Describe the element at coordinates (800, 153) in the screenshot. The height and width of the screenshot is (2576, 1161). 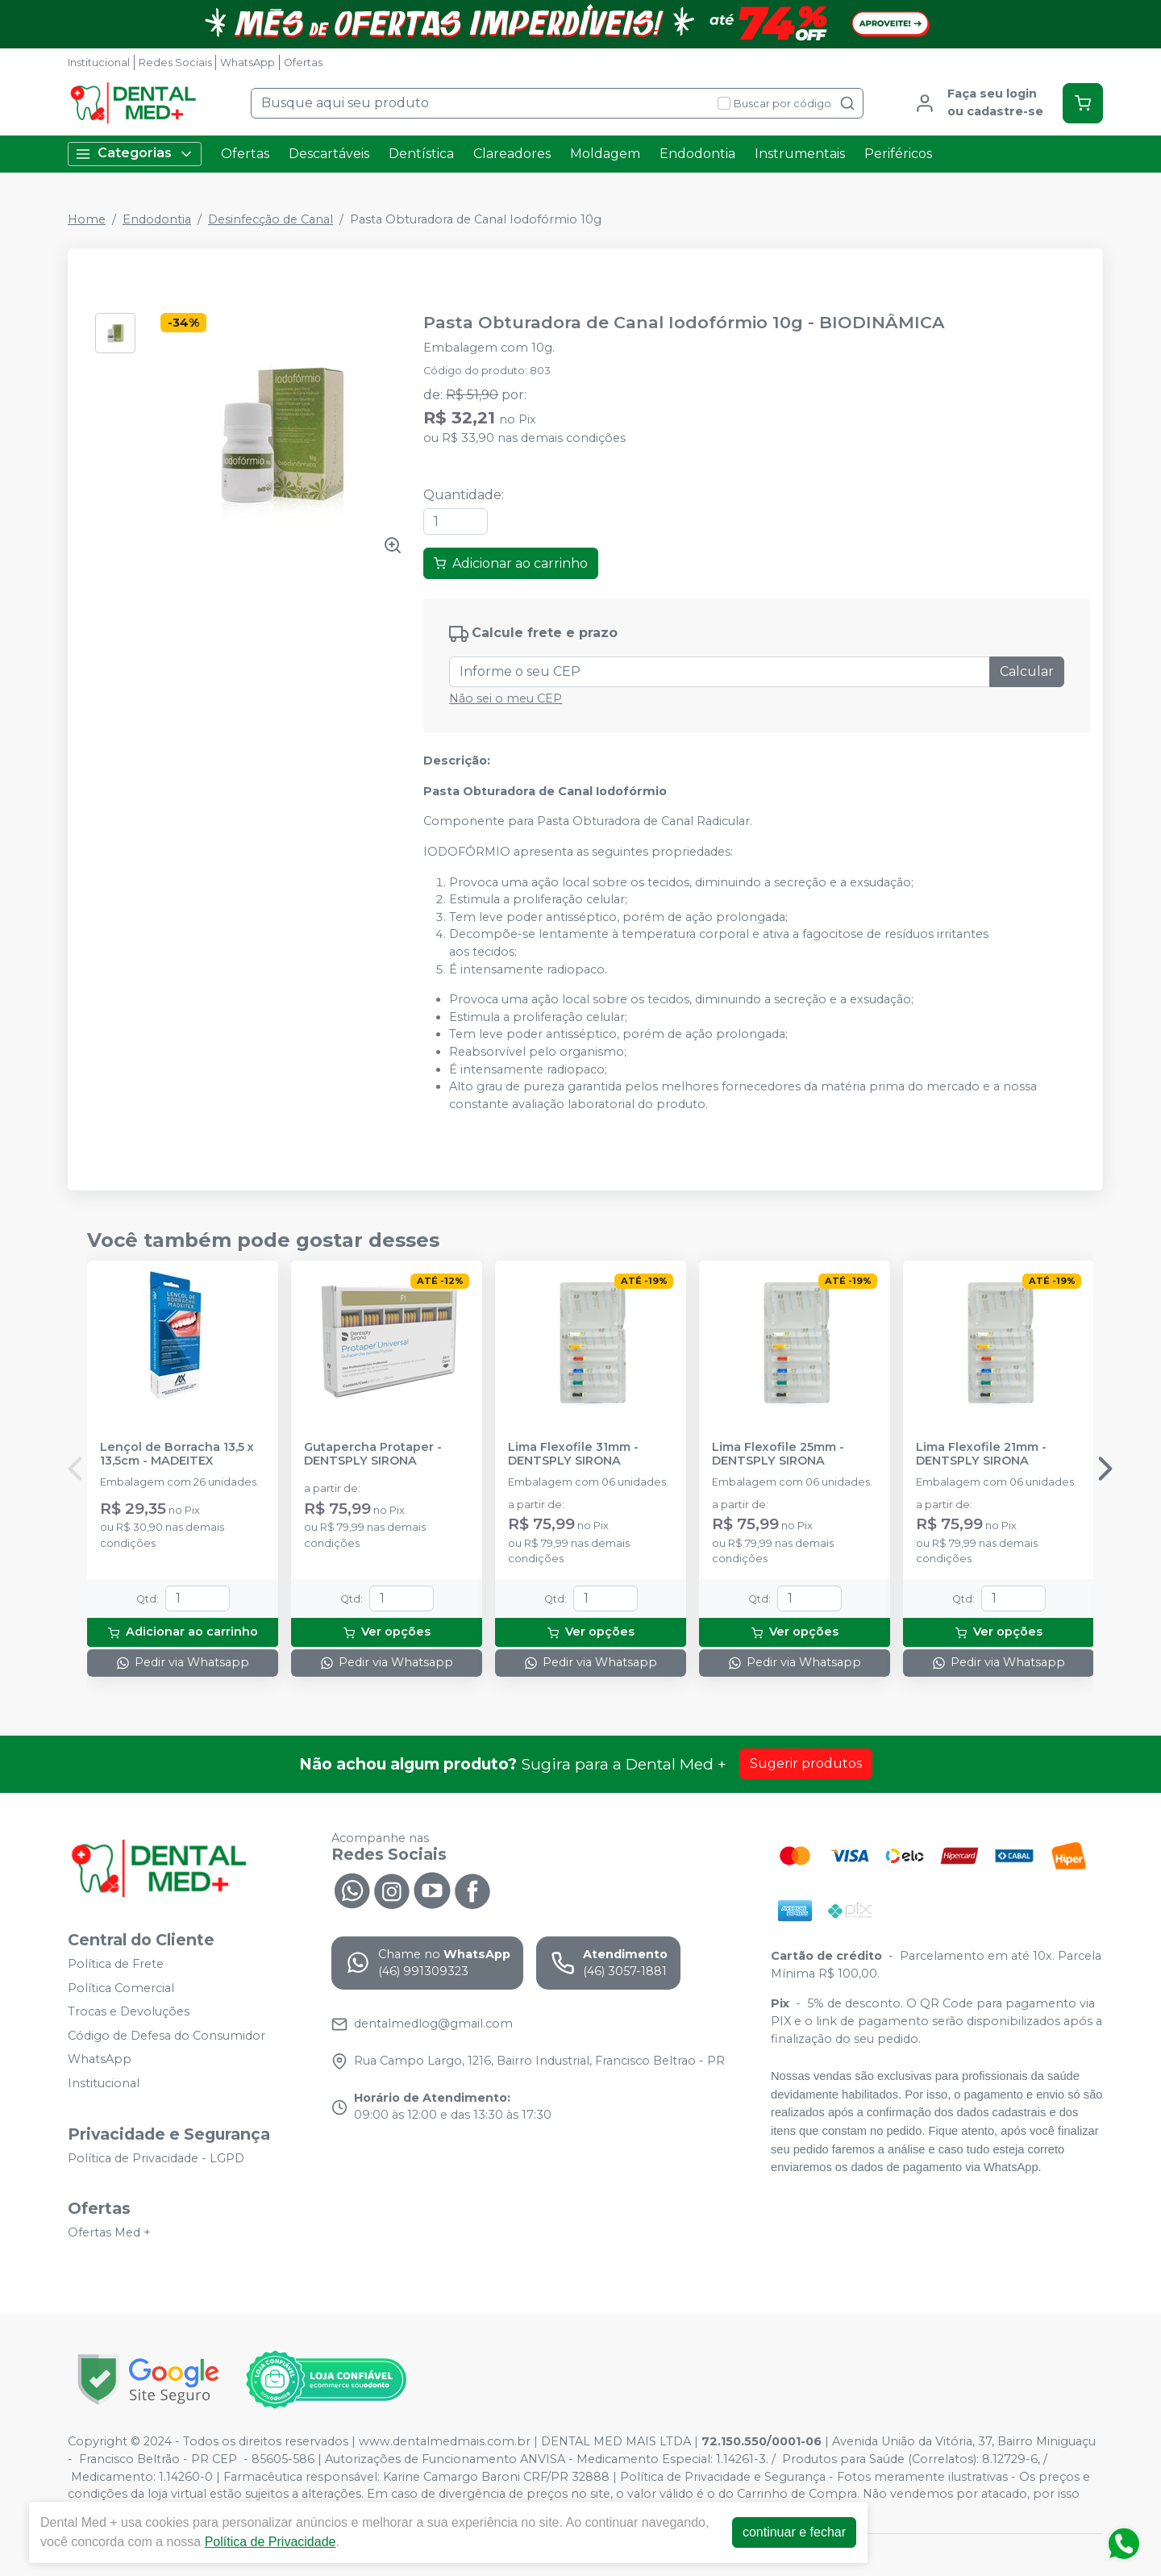
I see `Instrumentais` at that location.